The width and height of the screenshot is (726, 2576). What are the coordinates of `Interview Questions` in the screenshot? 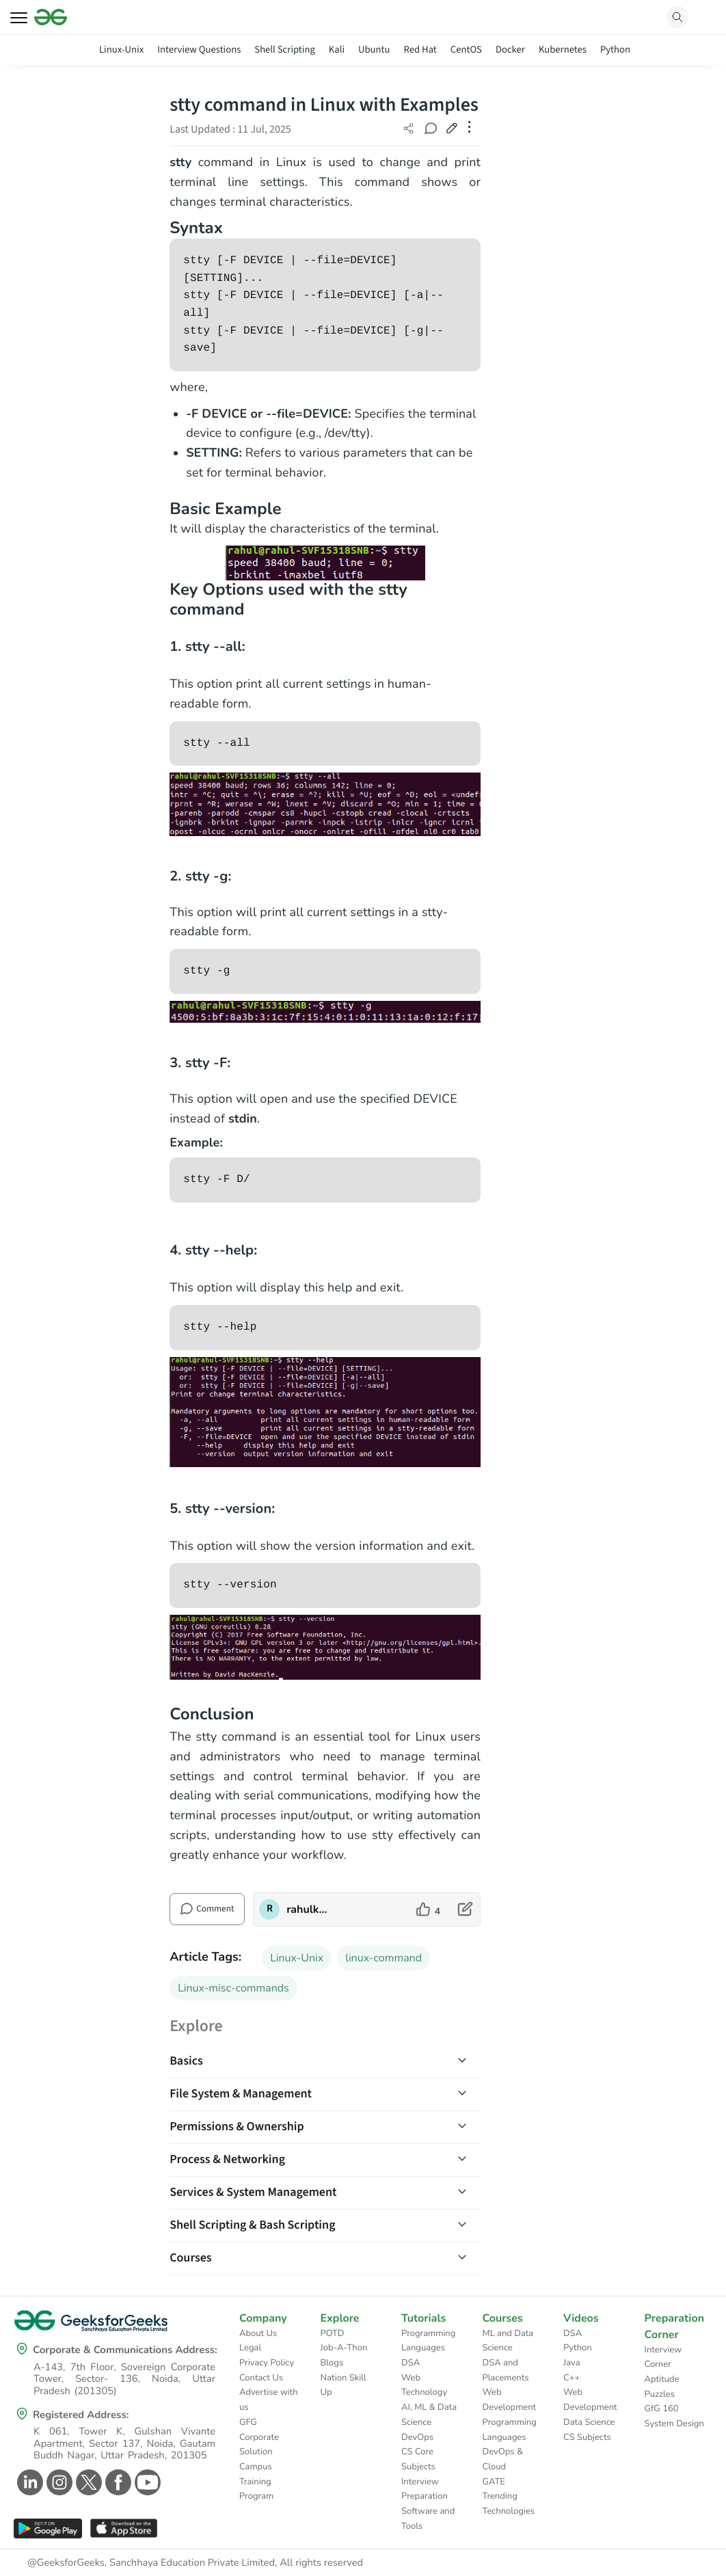 It's located at (199, 49).